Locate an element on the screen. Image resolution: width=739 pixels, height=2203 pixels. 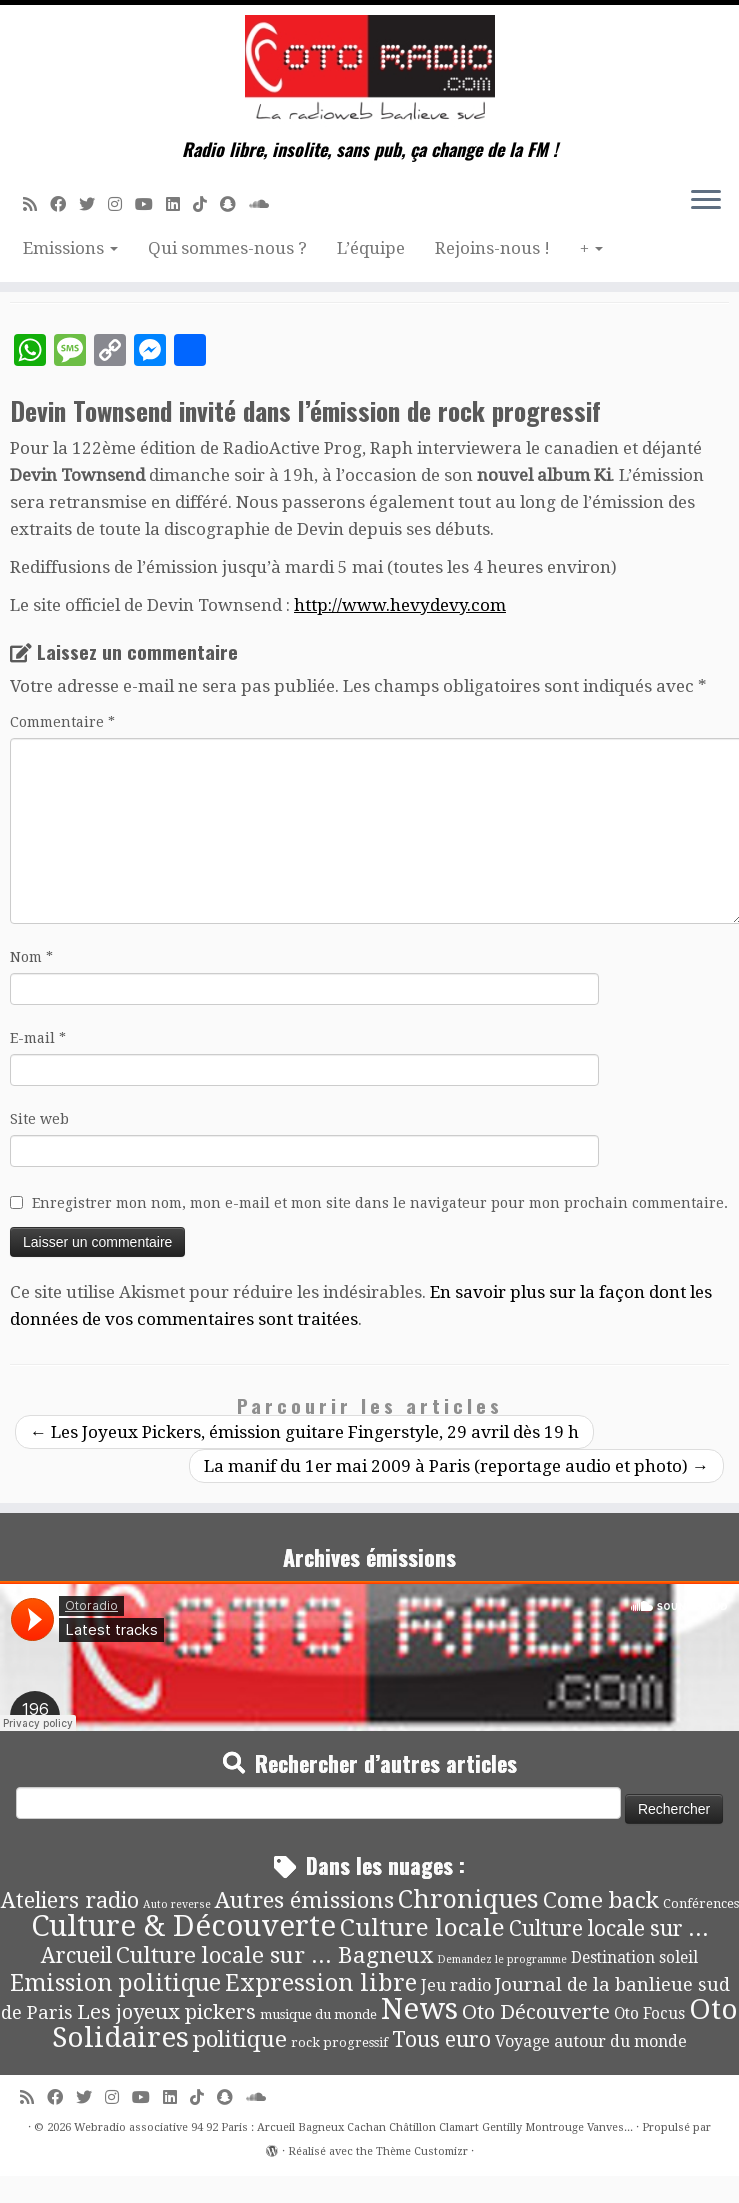
Voyage autour du monde [Voyage autour du monde (9 éléments)] is located at coordinates (591, 2041).